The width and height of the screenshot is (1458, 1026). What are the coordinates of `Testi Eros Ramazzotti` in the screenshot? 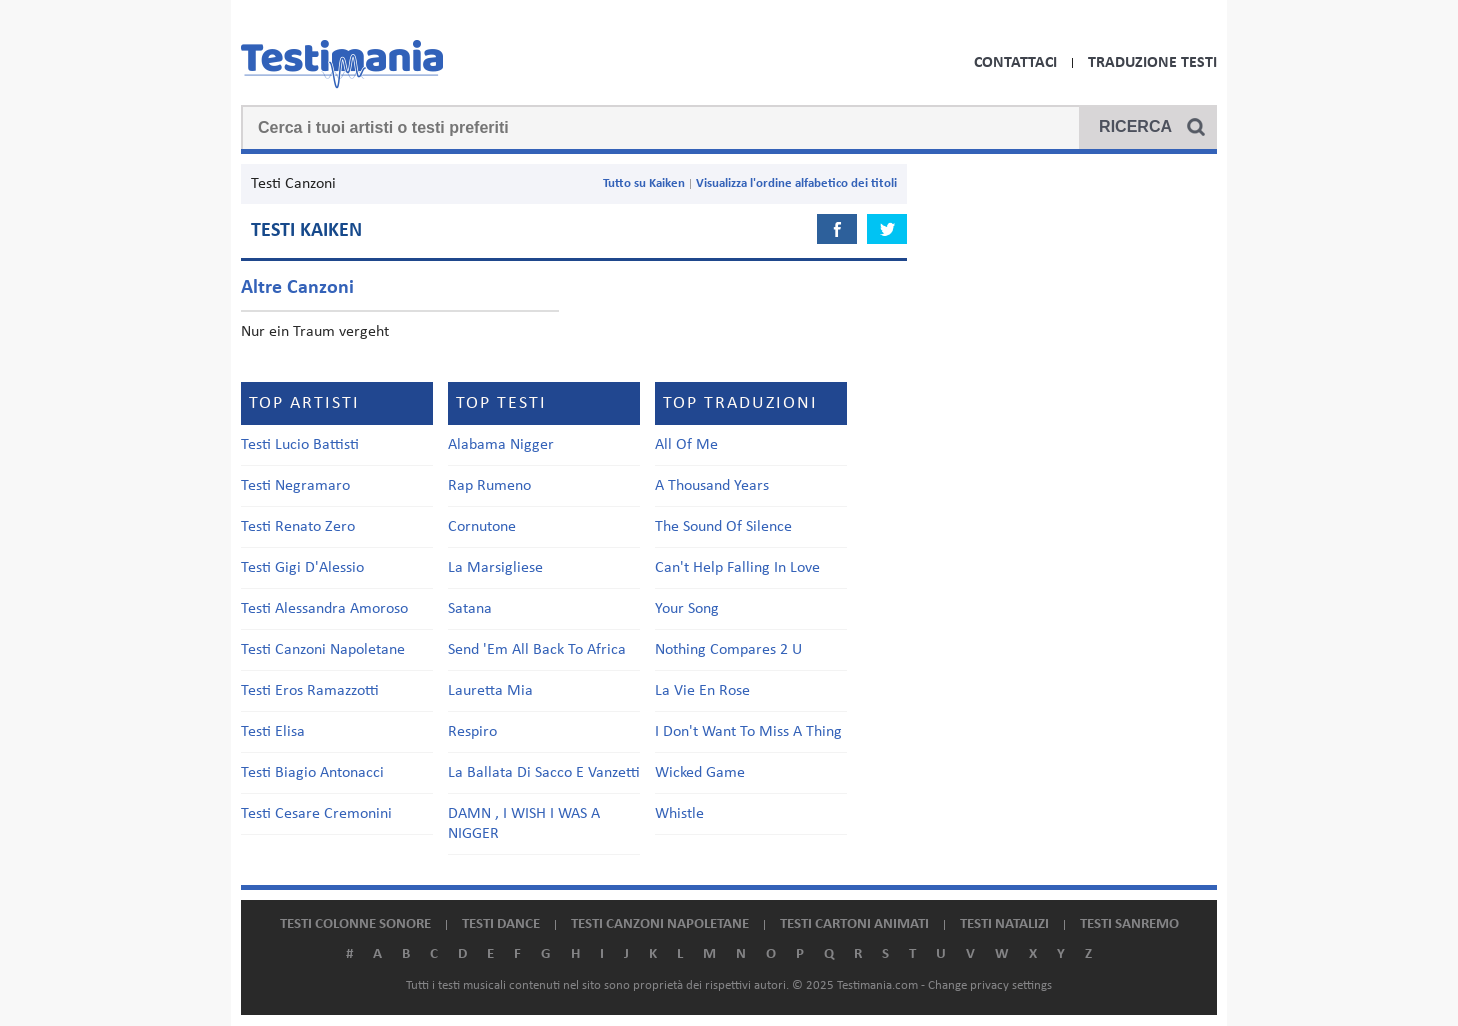 It's located at (310, 691).